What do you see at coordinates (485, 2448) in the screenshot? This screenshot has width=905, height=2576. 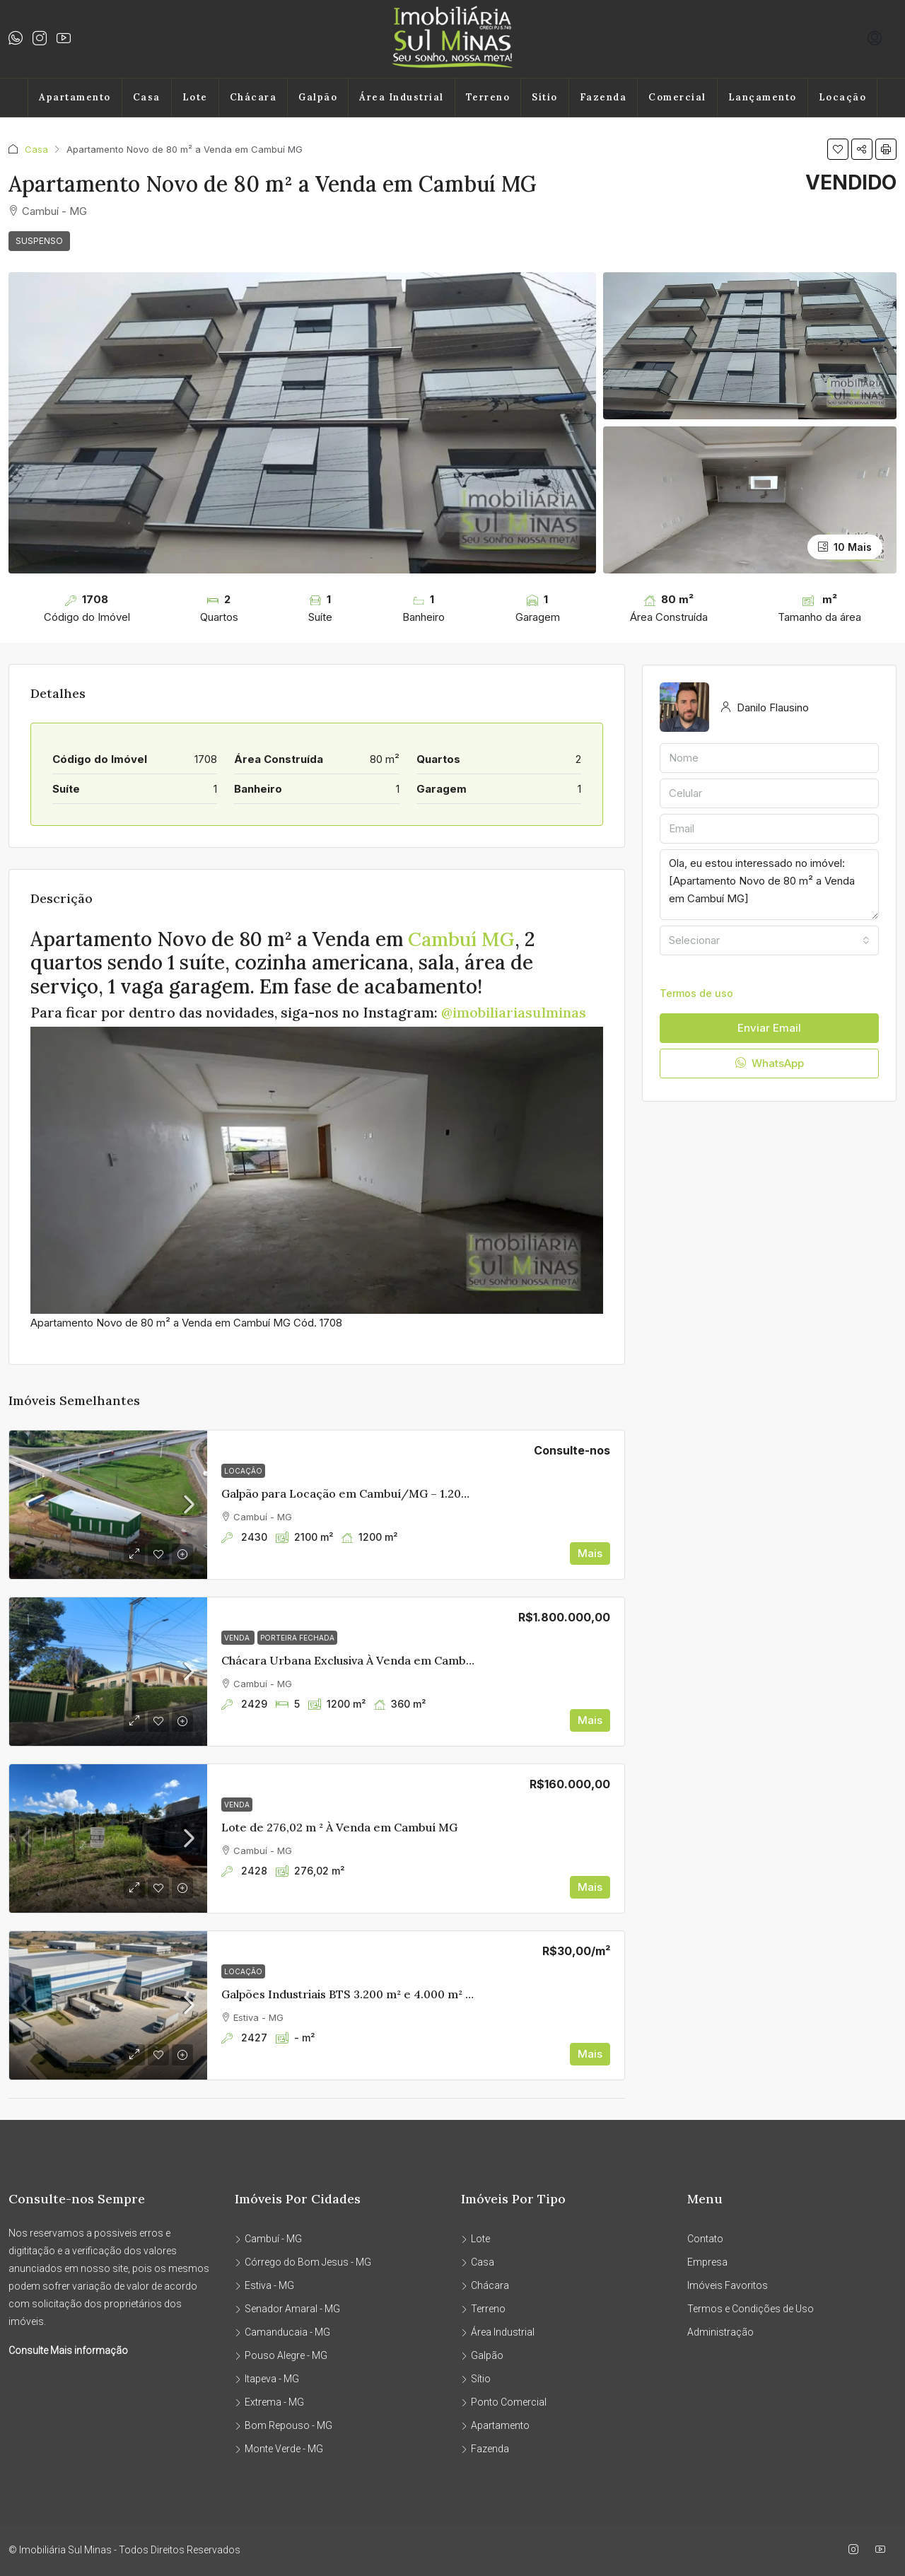 I see `Fazenda [listitem]` at bounding box center [485, 2448].